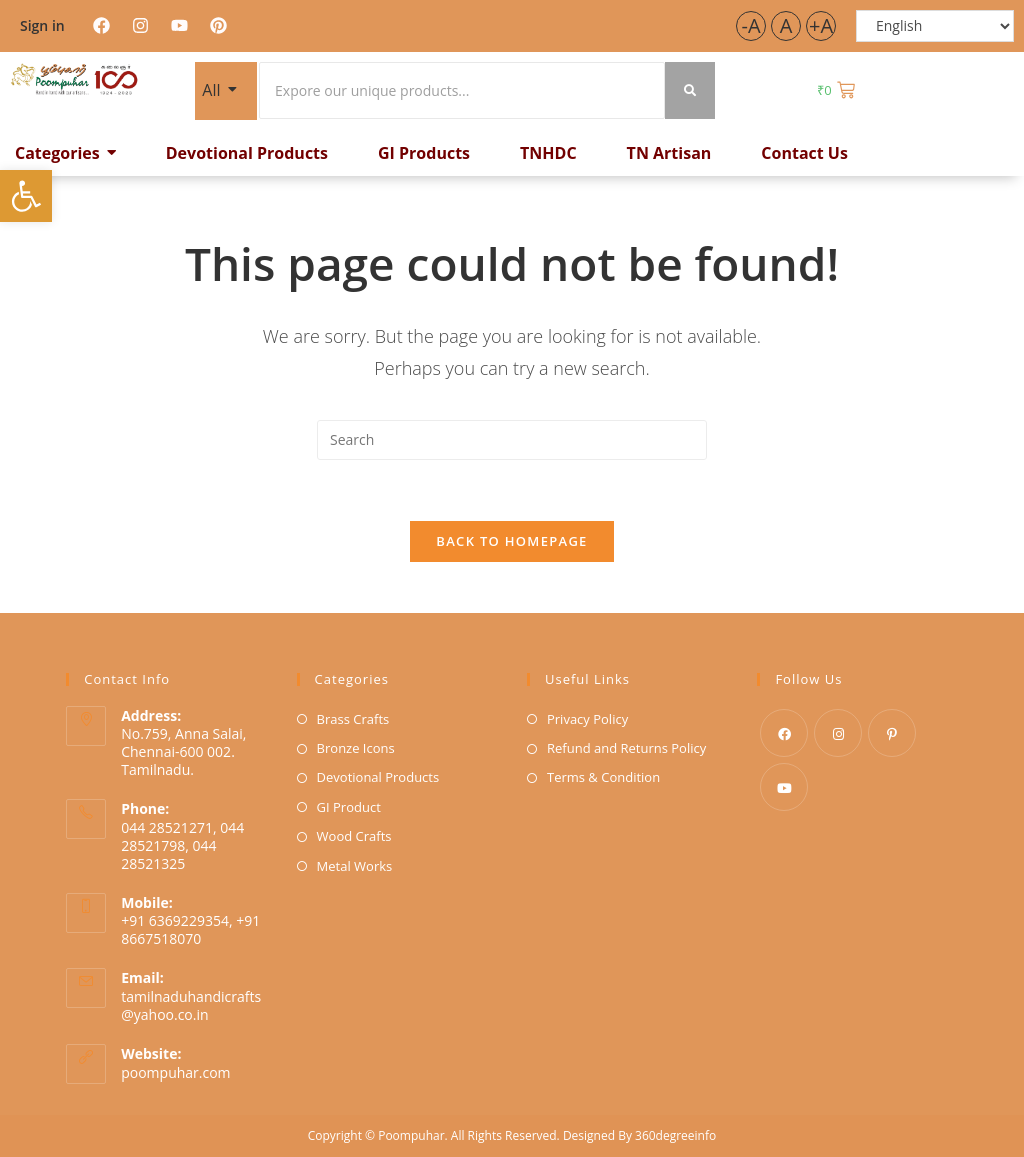  What do you see at coordinates (356, 748) in the screenshot?
I see `Bronze Icons` at bounding box center [356, 748].